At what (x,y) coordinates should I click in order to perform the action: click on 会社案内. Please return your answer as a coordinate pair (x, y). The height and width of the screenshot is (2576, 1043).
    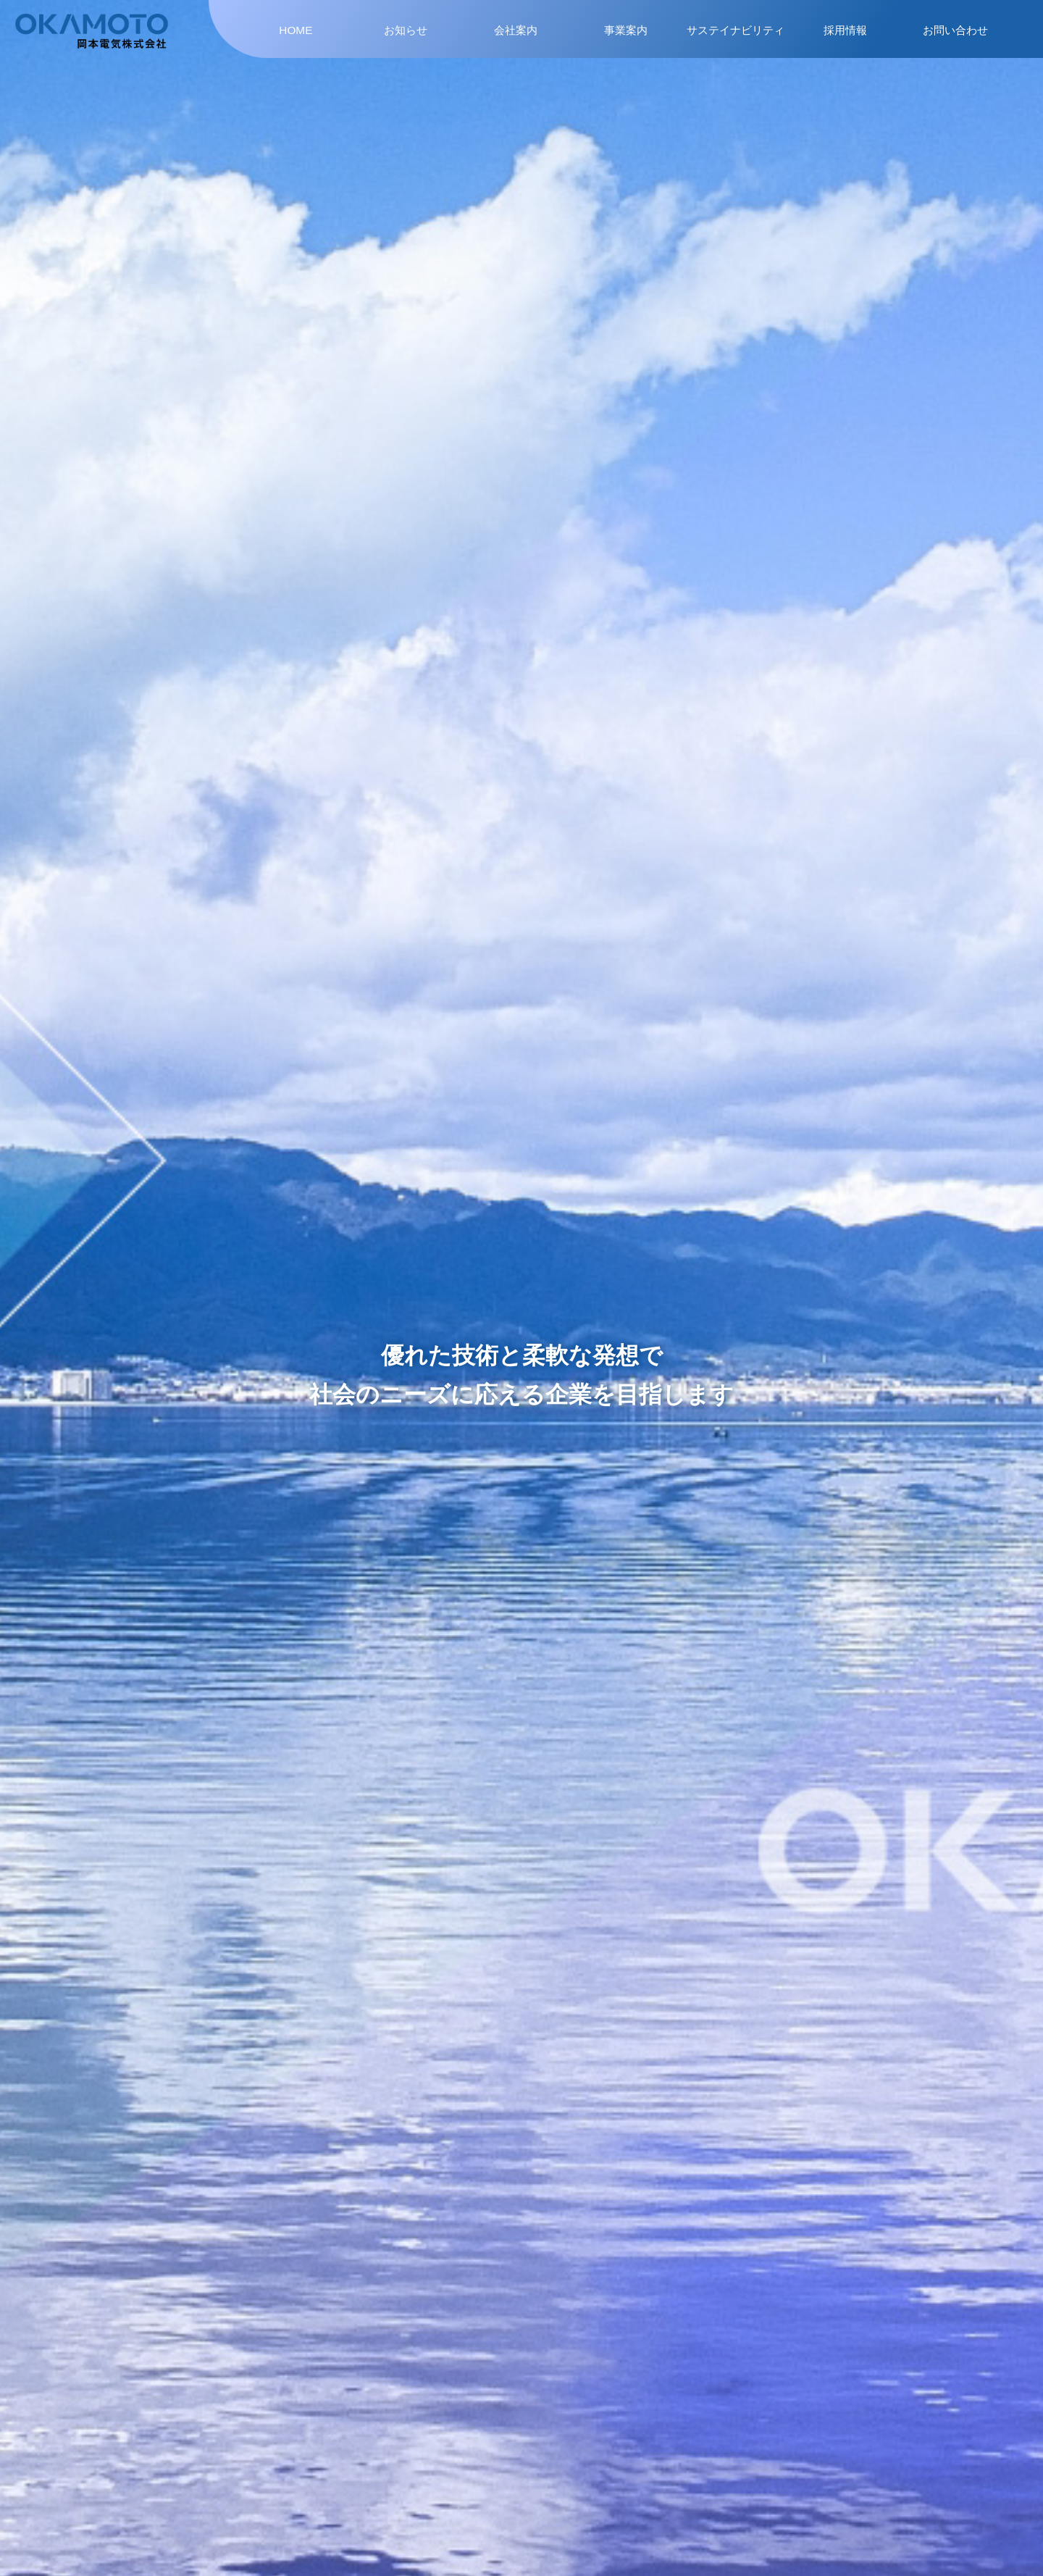
    Looking at the image, I should click on (515, 30).